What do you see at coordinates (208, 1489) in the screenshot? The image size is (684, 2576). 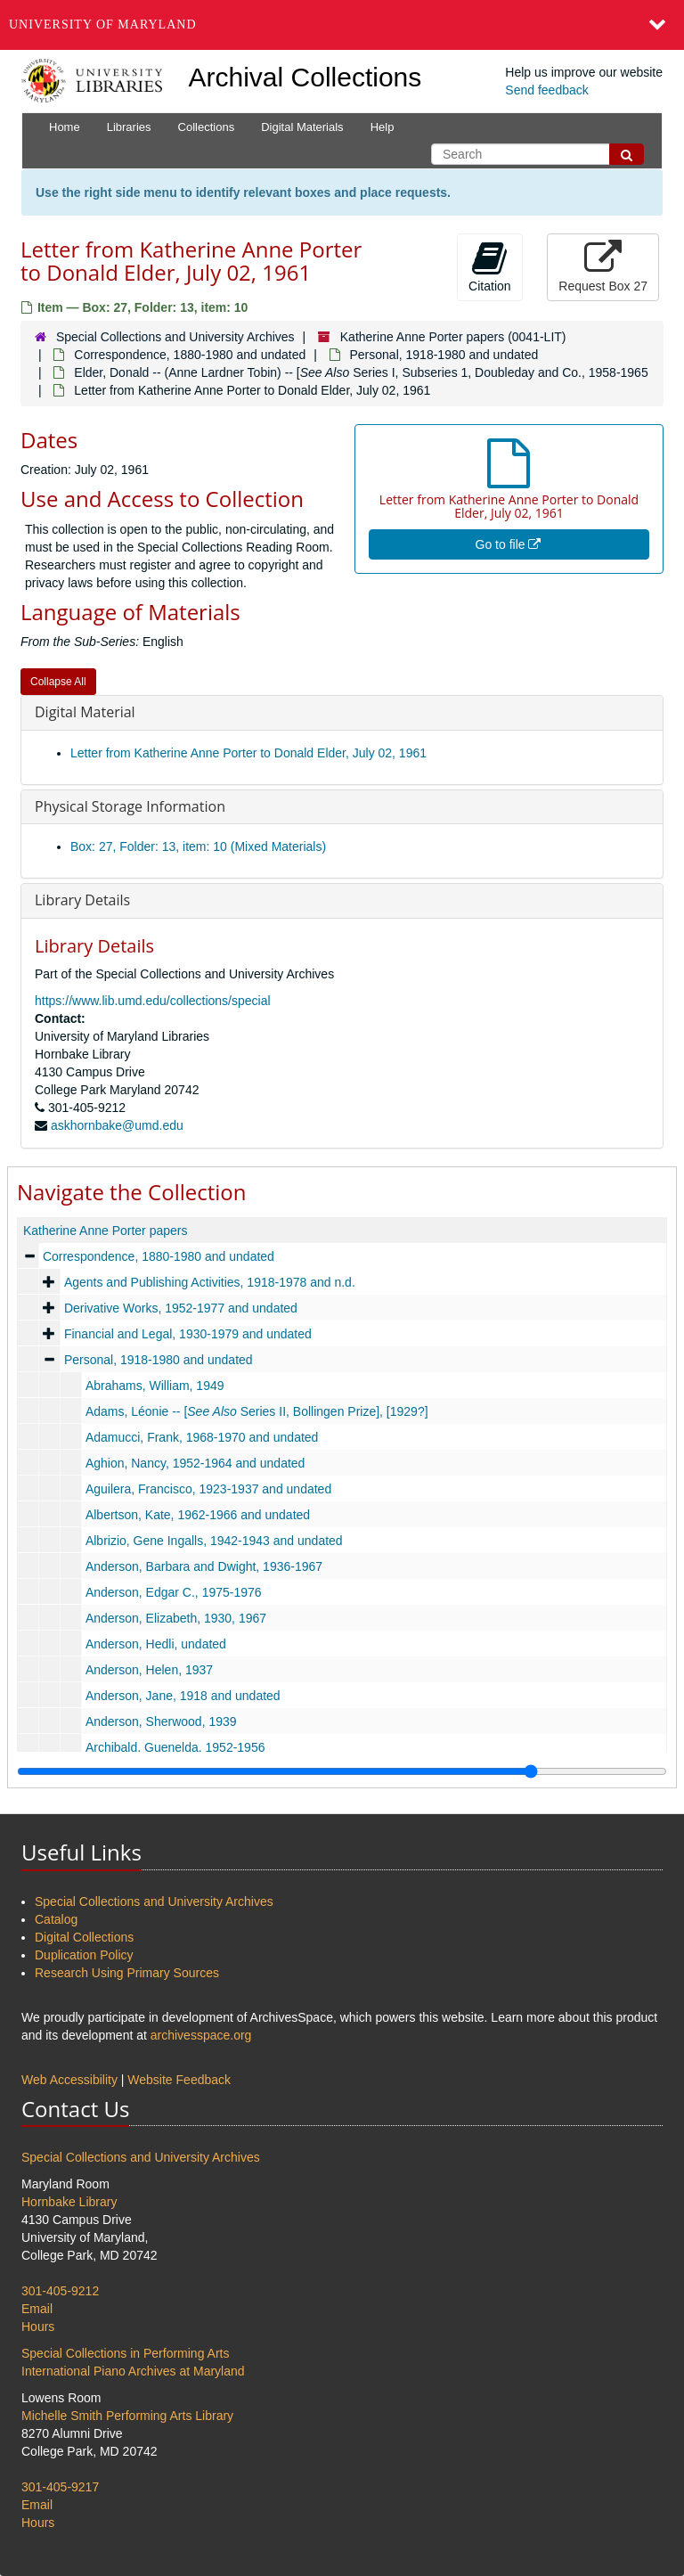 I see `Aguilera, Francisco, 1923-1937 and undated` at bounding box center [208, 1489].